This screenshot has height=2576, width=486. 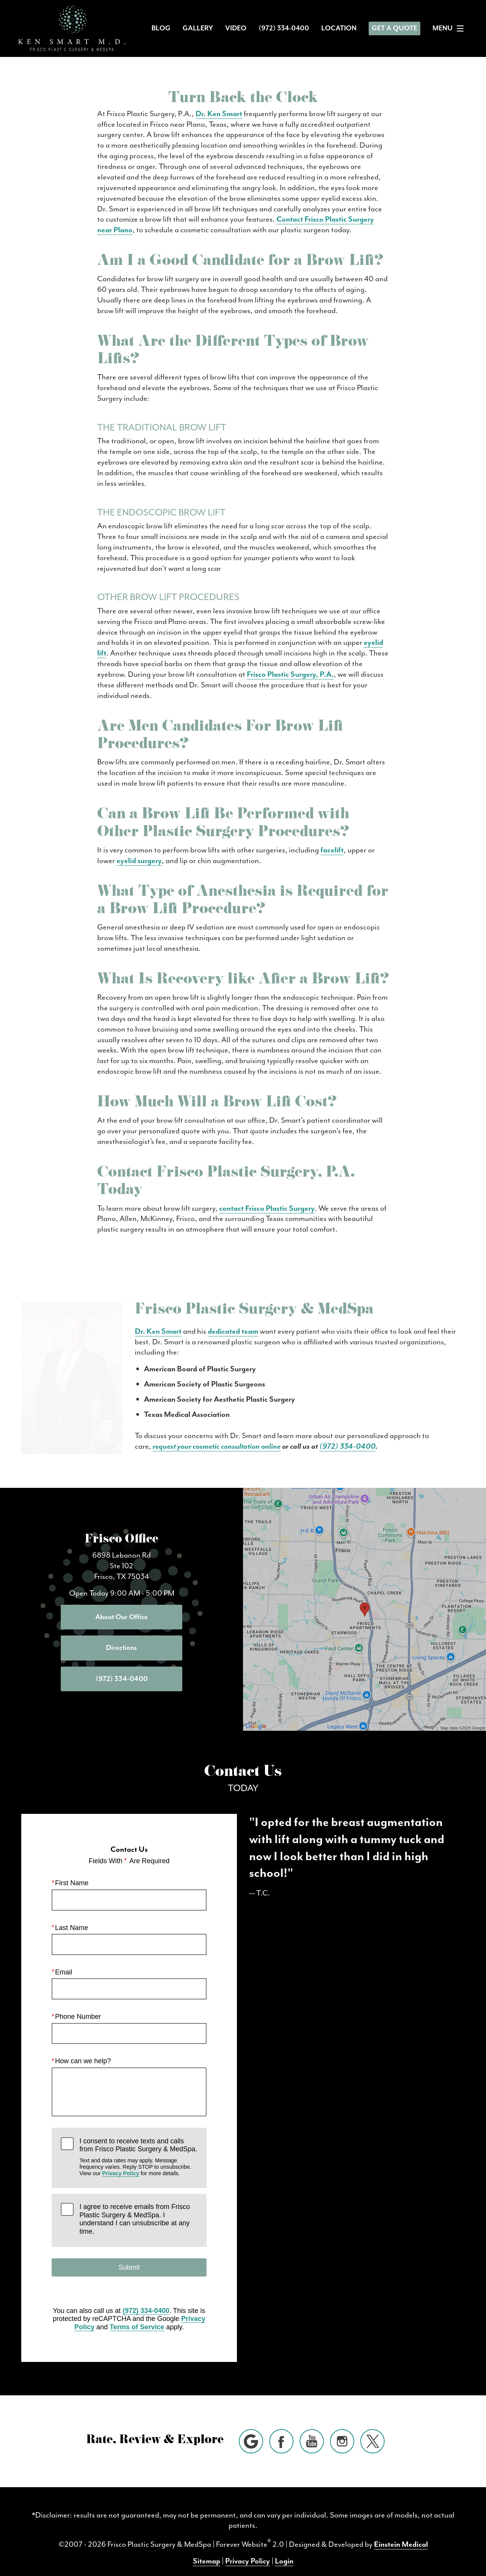 What do you see at coordinates (235, 28) in the screenshot?
I see `Video` at bounding box center [235, 28].